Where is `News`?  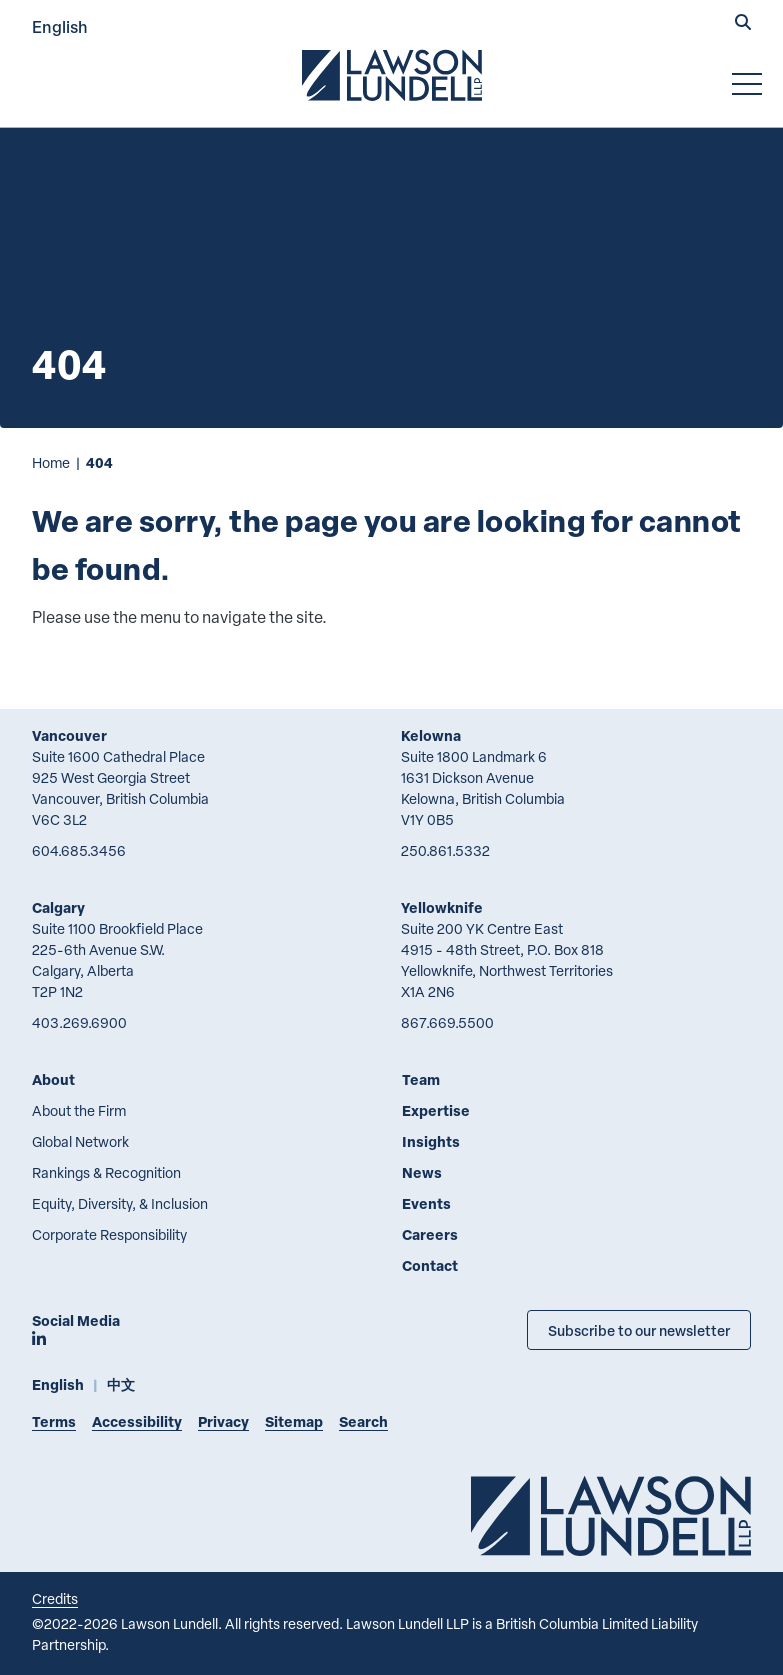
News is located at coordinates (422, 1172).